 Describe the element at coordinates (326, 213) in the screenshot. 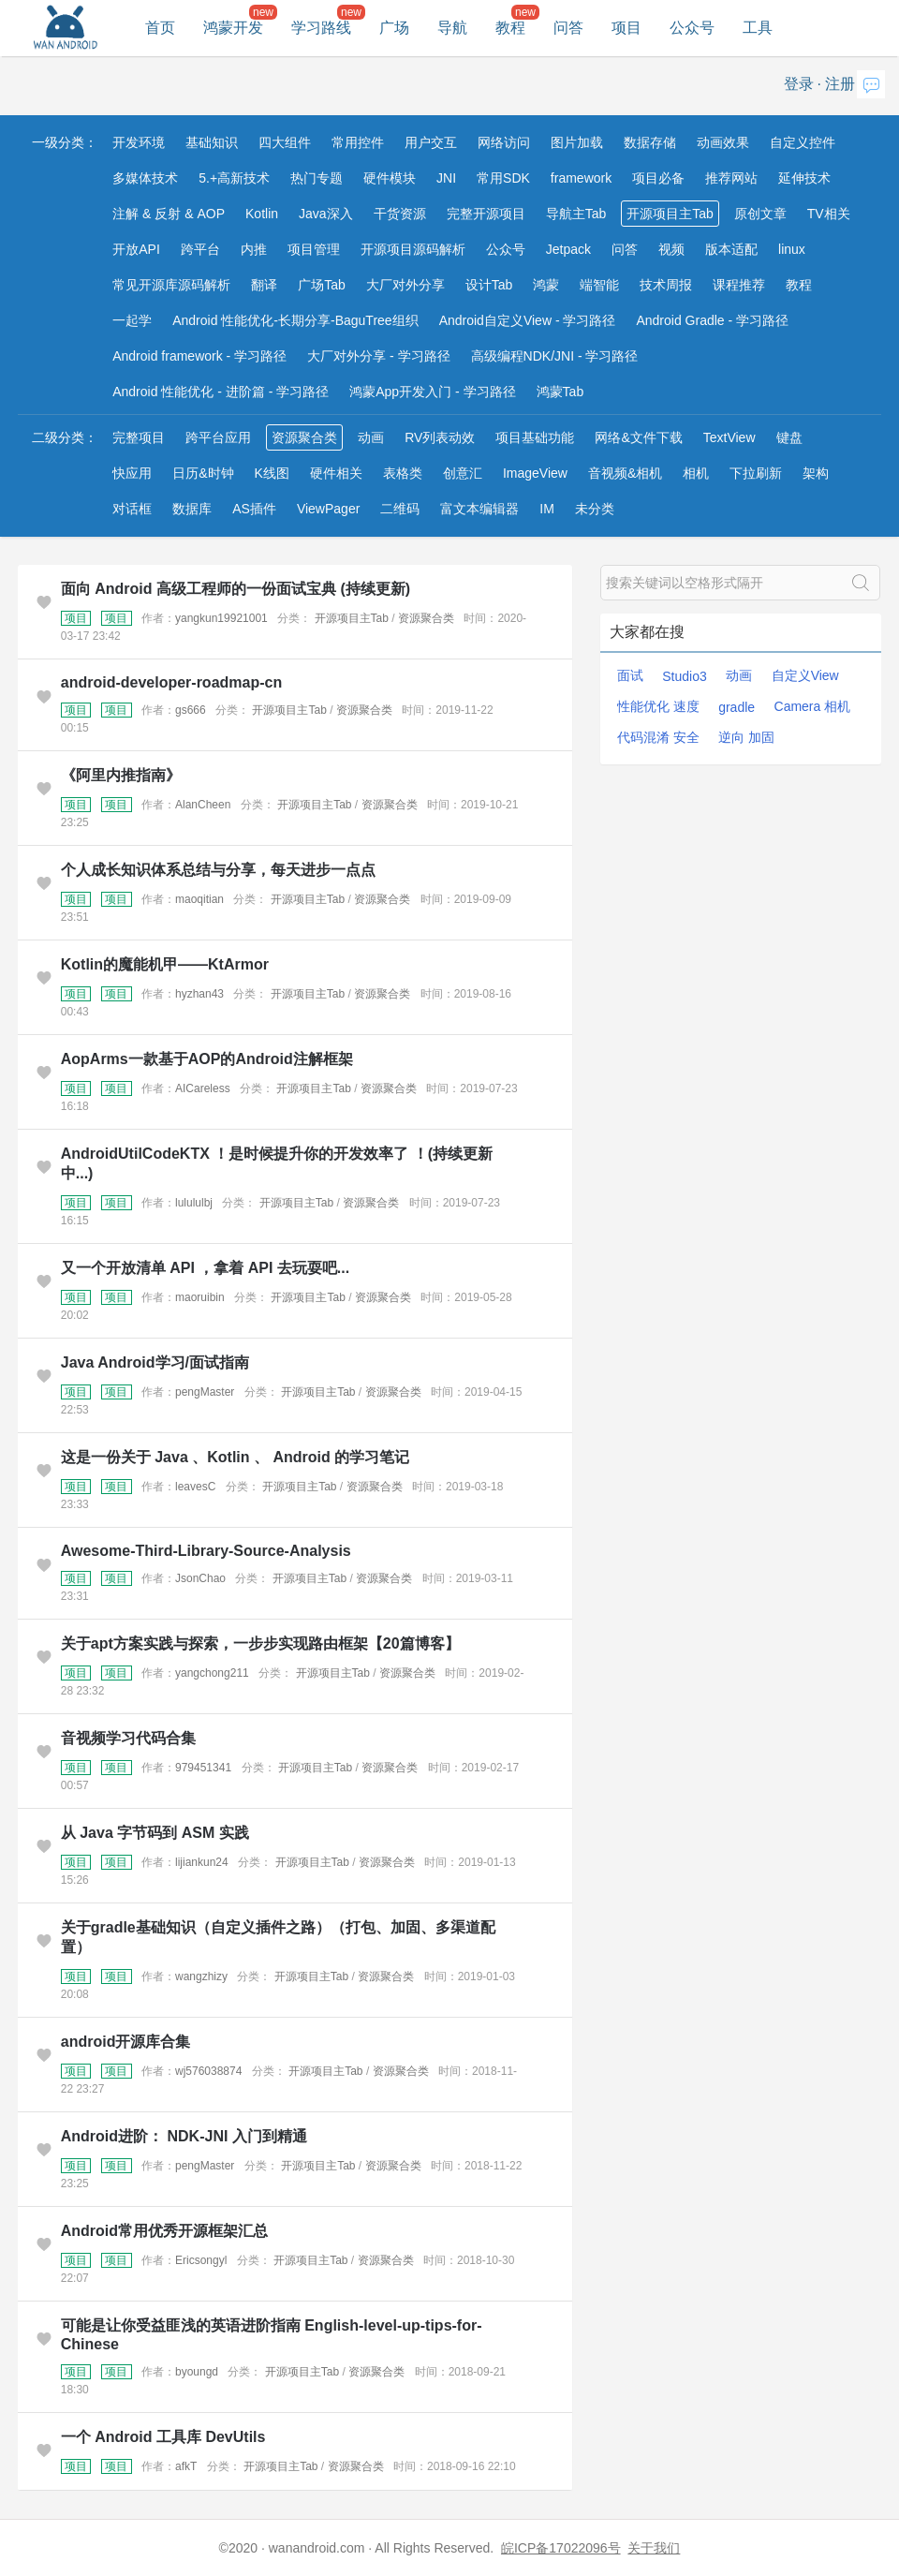

I see `Java深入` at that location.